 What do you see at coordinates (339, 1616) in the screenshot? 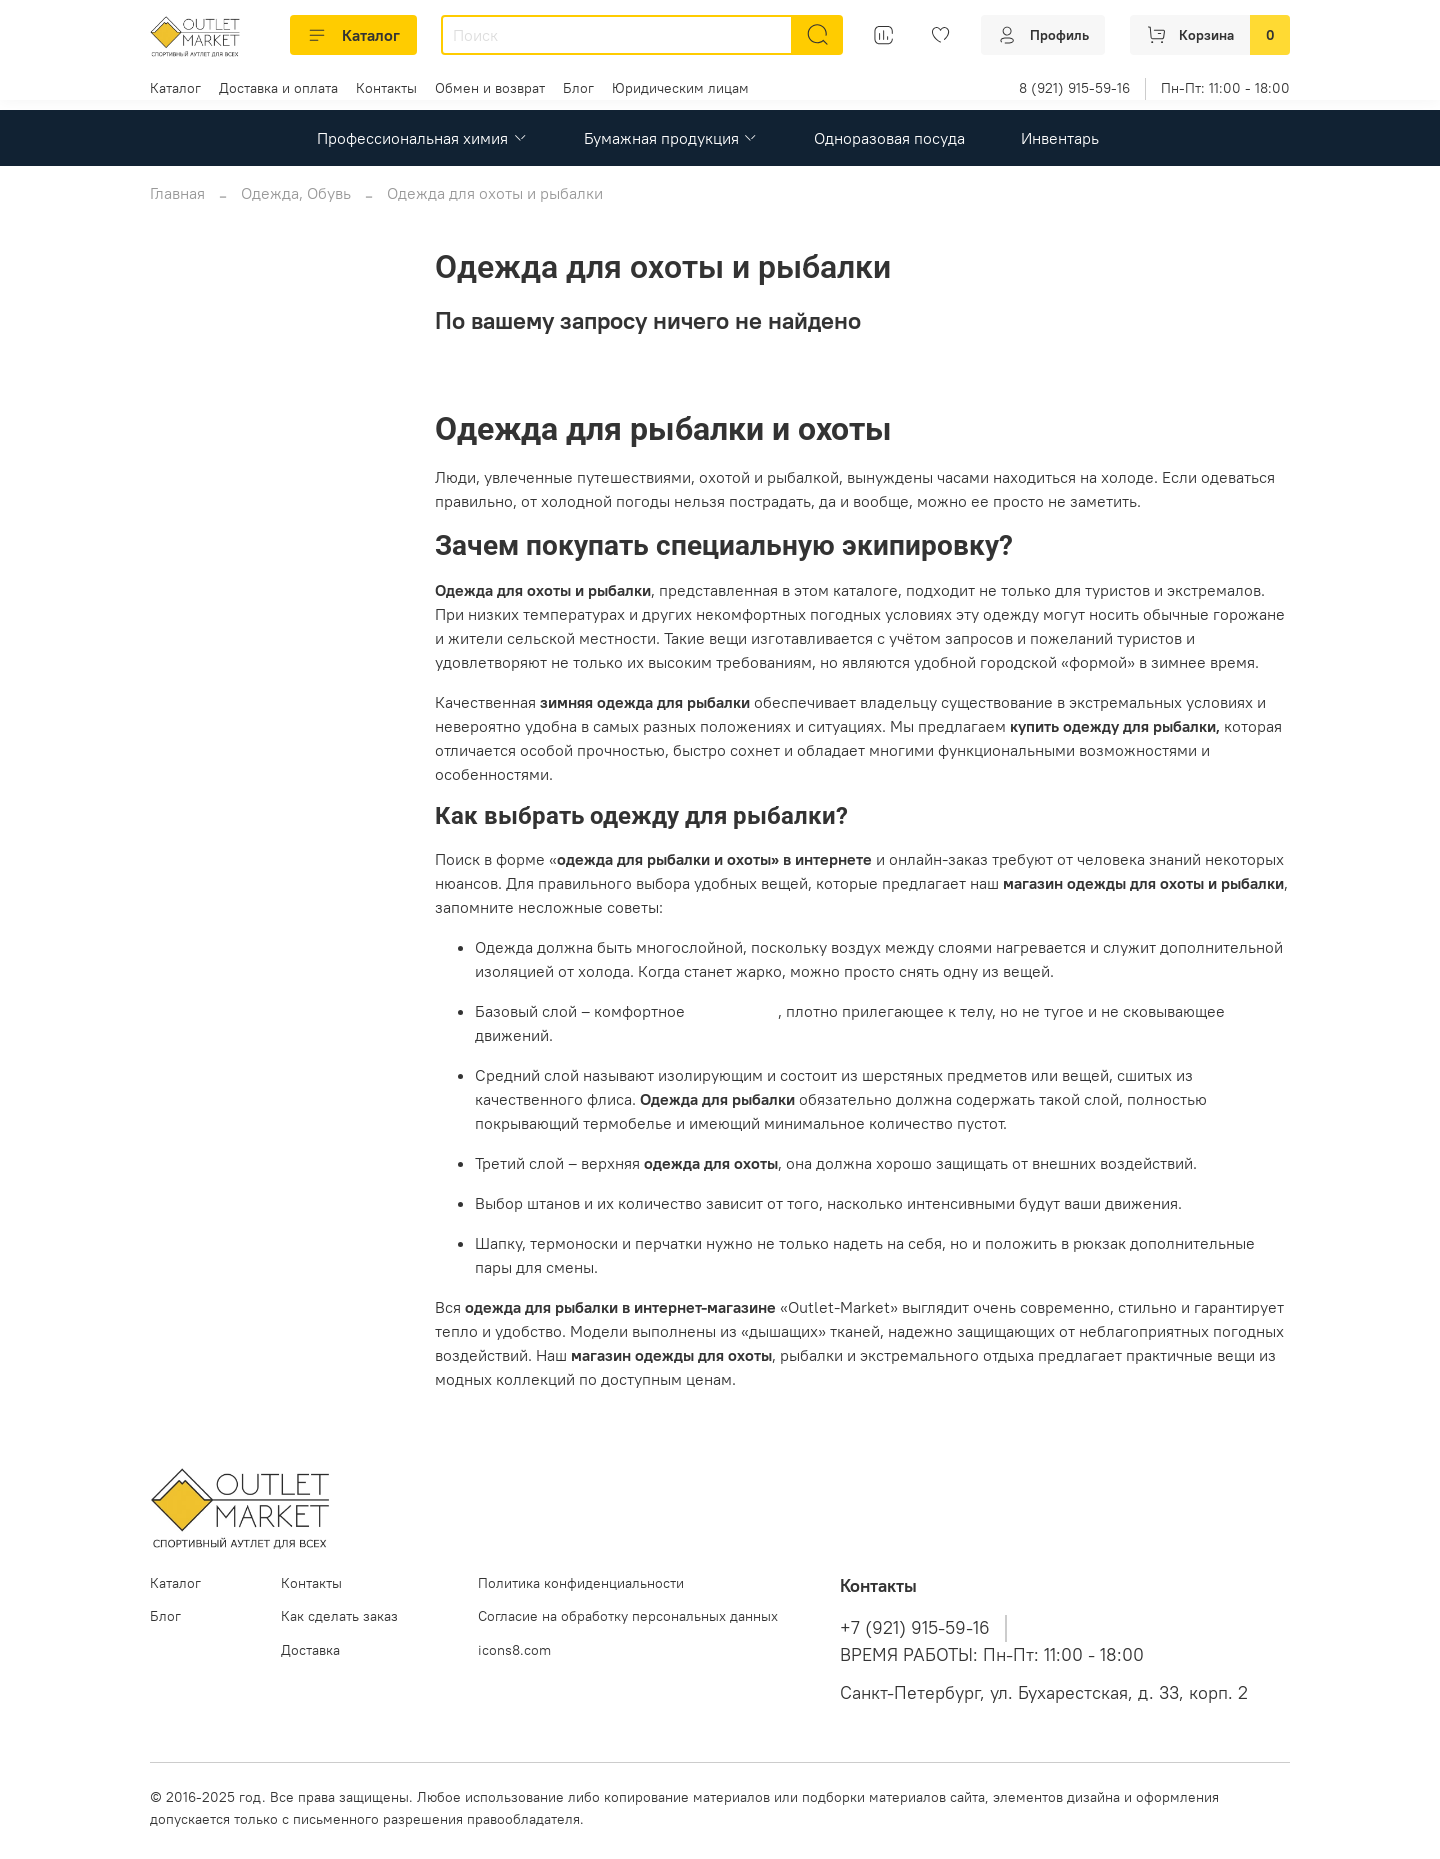
I see `Как сделать заказ` at bounding box center [339, 1616].